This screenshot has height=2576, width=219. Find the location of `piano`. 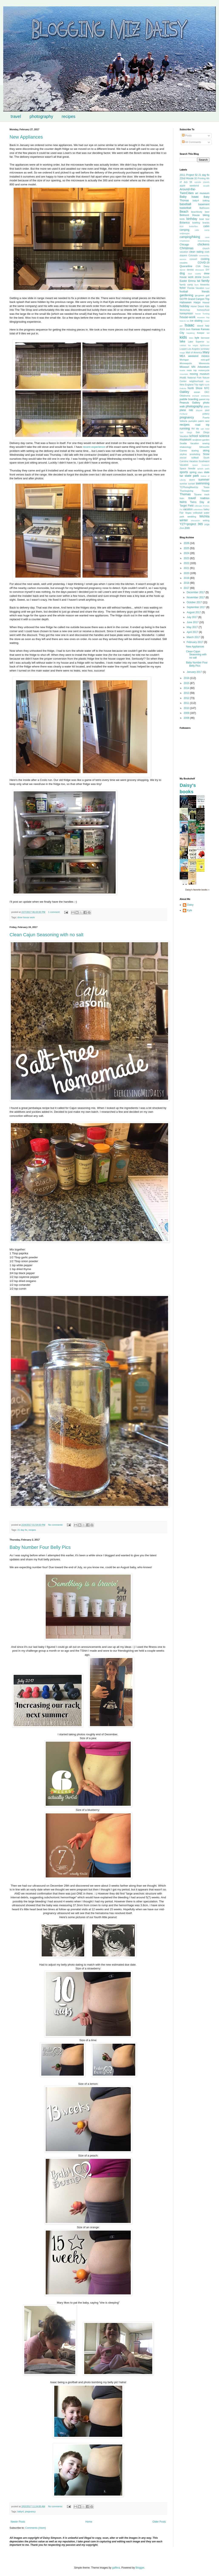

piano is located at coordinates (206, 406).